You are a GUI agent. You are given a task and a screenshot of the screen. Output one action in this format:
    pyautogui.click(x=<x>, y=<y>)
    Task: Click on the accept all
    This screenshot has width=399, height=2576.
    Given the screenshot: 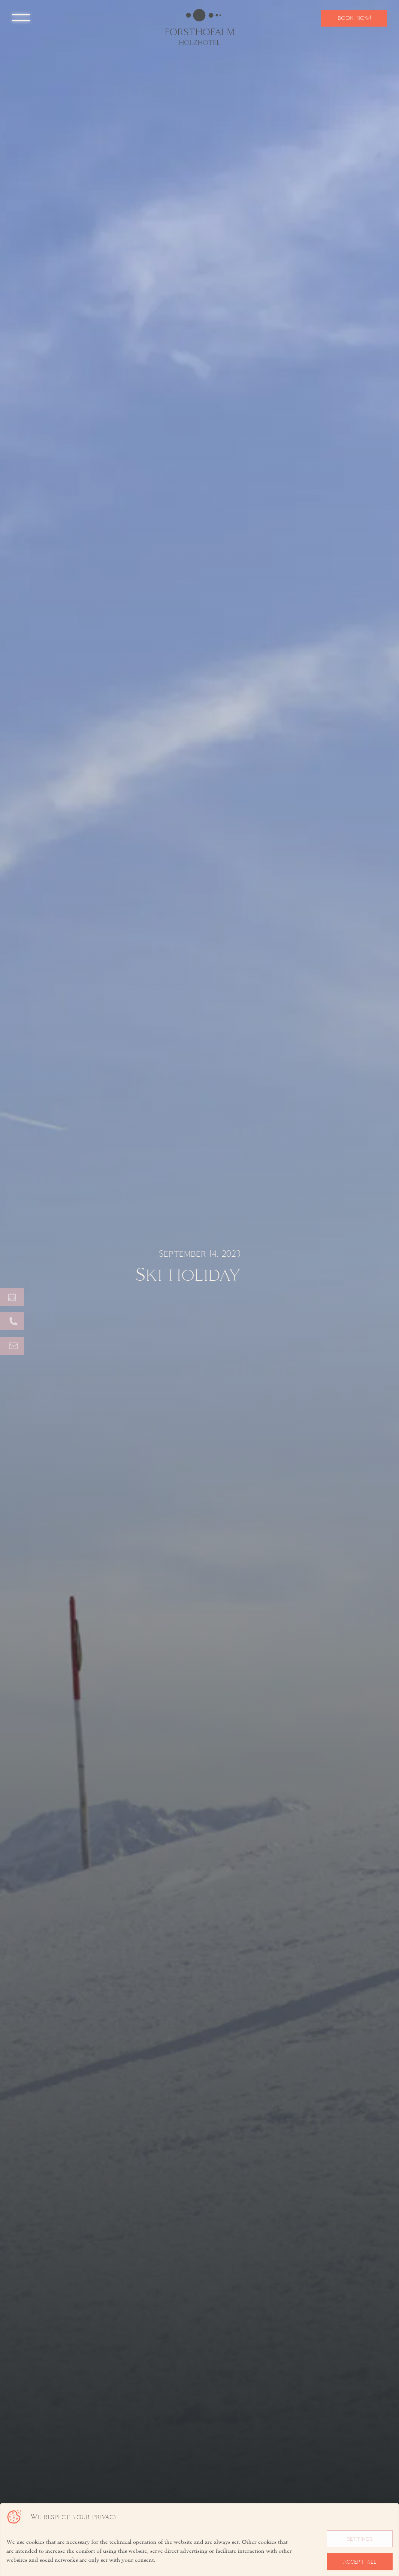 What is the action you would take?
    pyautogui.click(x=360, y=2561)
    